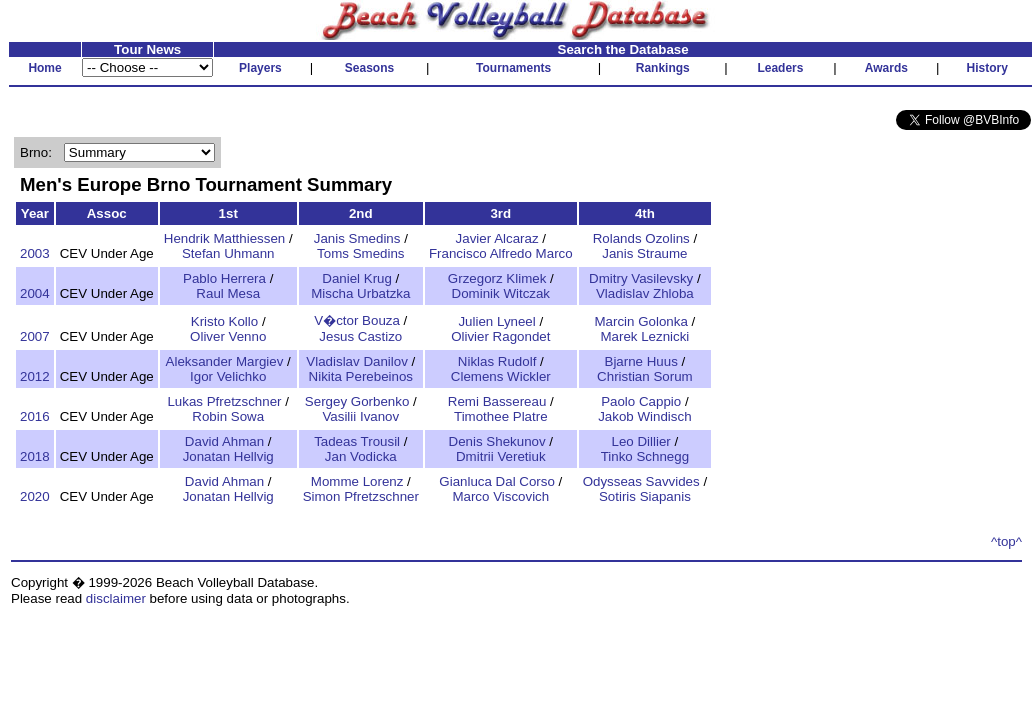  What do you see at coordinates (987, 68) in the screenshot?
I see `History` at bounding box center [987, 68].